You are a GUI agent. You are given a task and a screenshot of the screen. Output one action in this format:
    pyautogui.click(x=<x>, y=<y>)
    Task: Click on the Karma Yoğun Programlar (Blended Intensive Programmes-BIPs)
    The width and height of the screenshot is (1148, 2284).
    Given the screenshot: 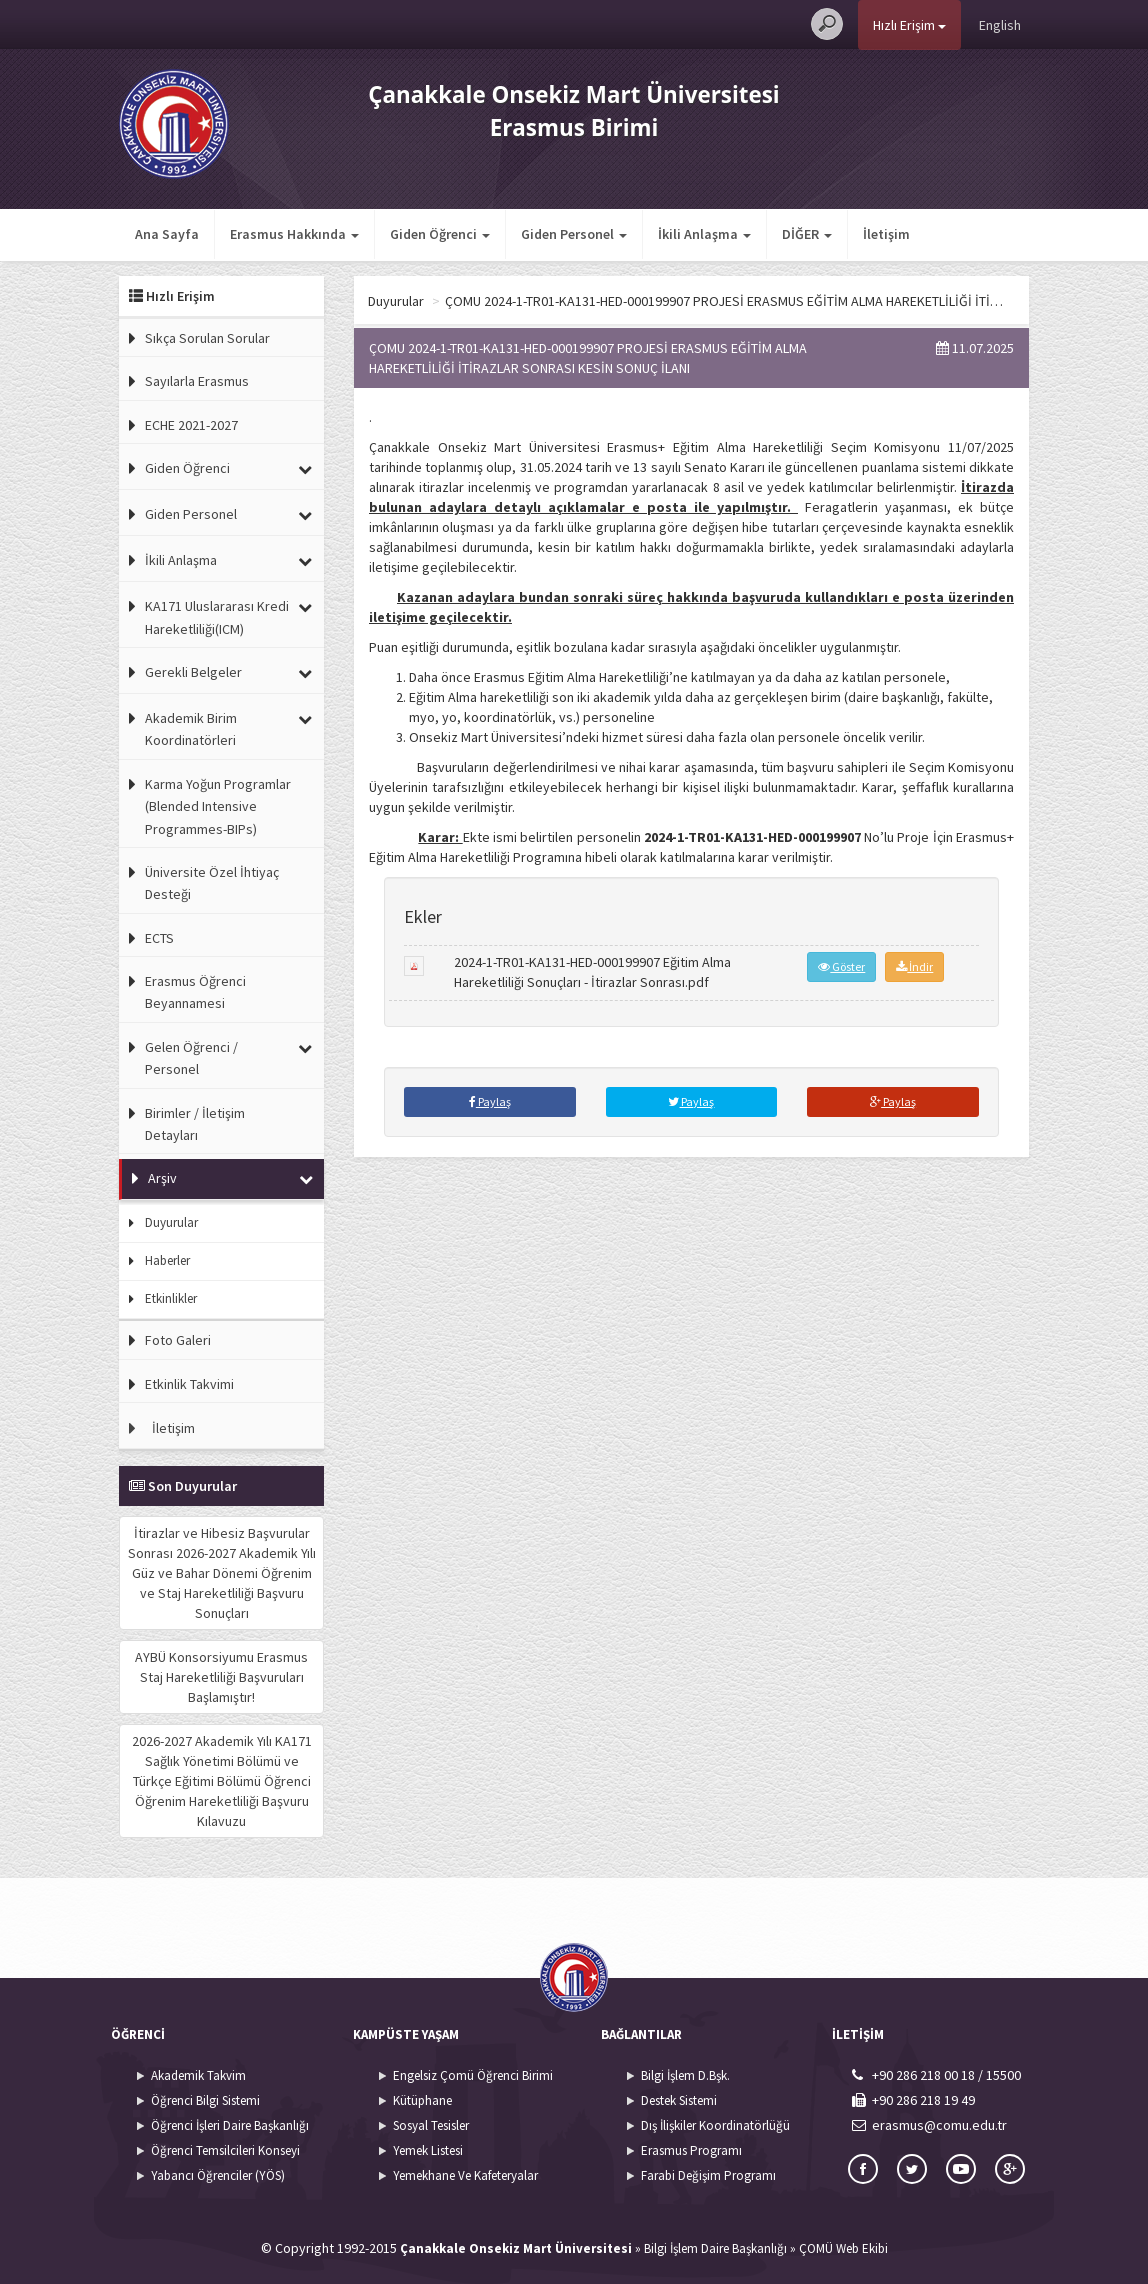 What is the action you would take?
    pyautogui.click(x=218, y=806)
    